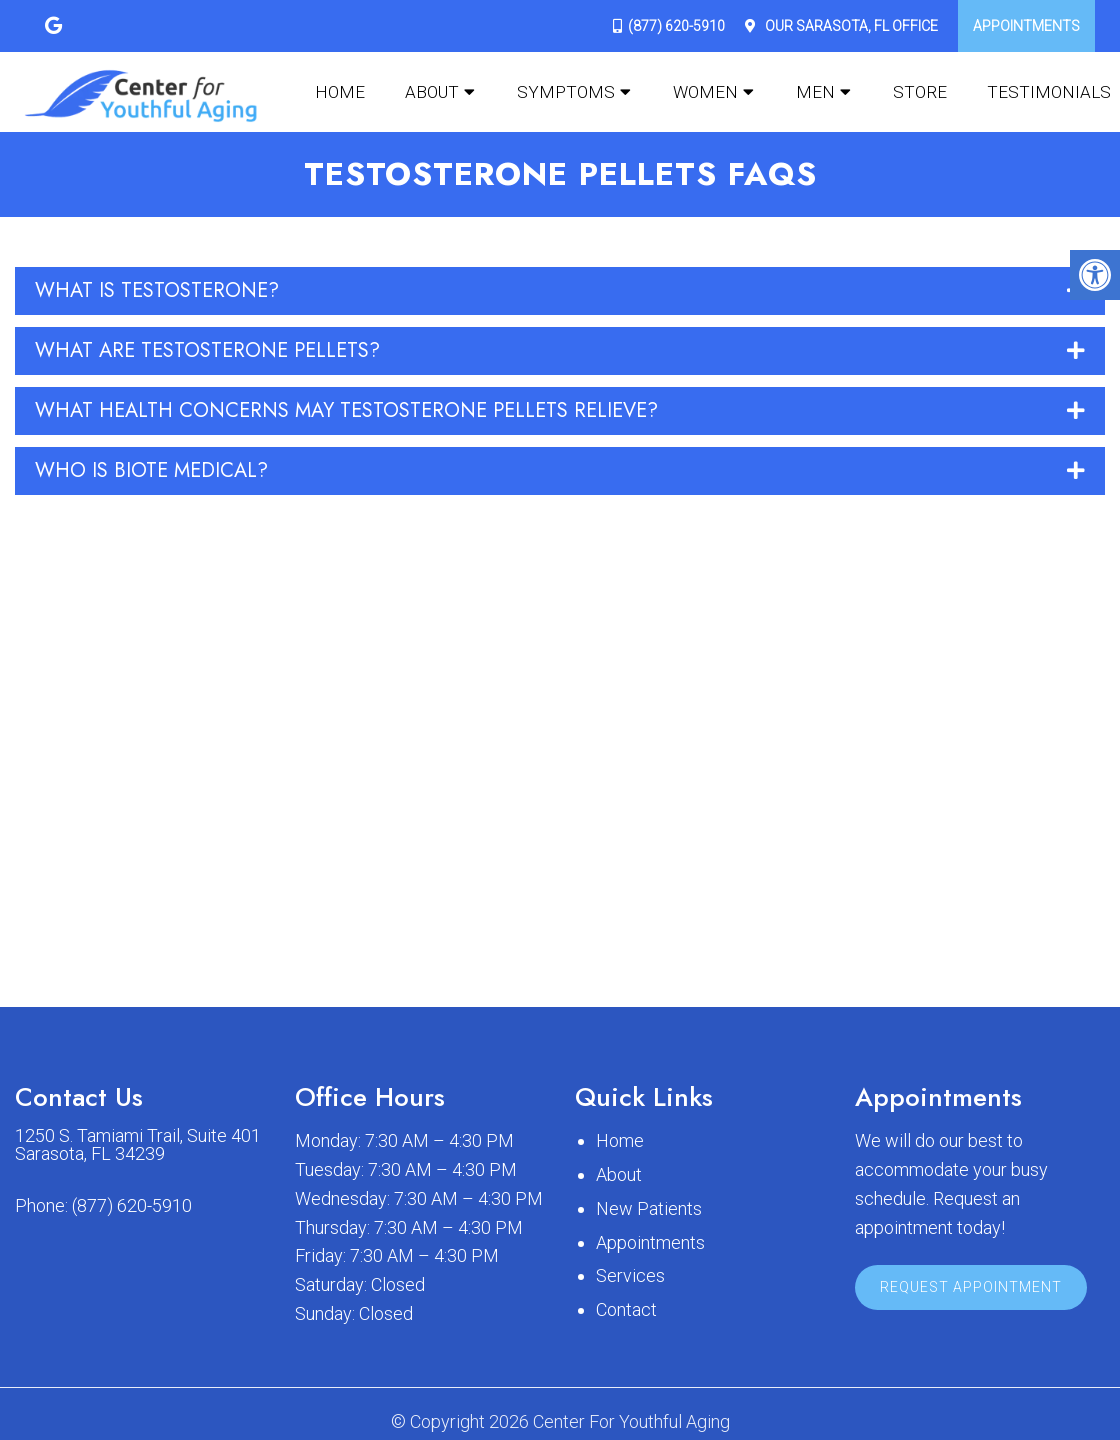 The height and width of the screenshot is (1440, 1120). I want to click on 1250 S. Tamiami Trail, Suite 401 Sarasota, FL 34239, so click(138, 1145).